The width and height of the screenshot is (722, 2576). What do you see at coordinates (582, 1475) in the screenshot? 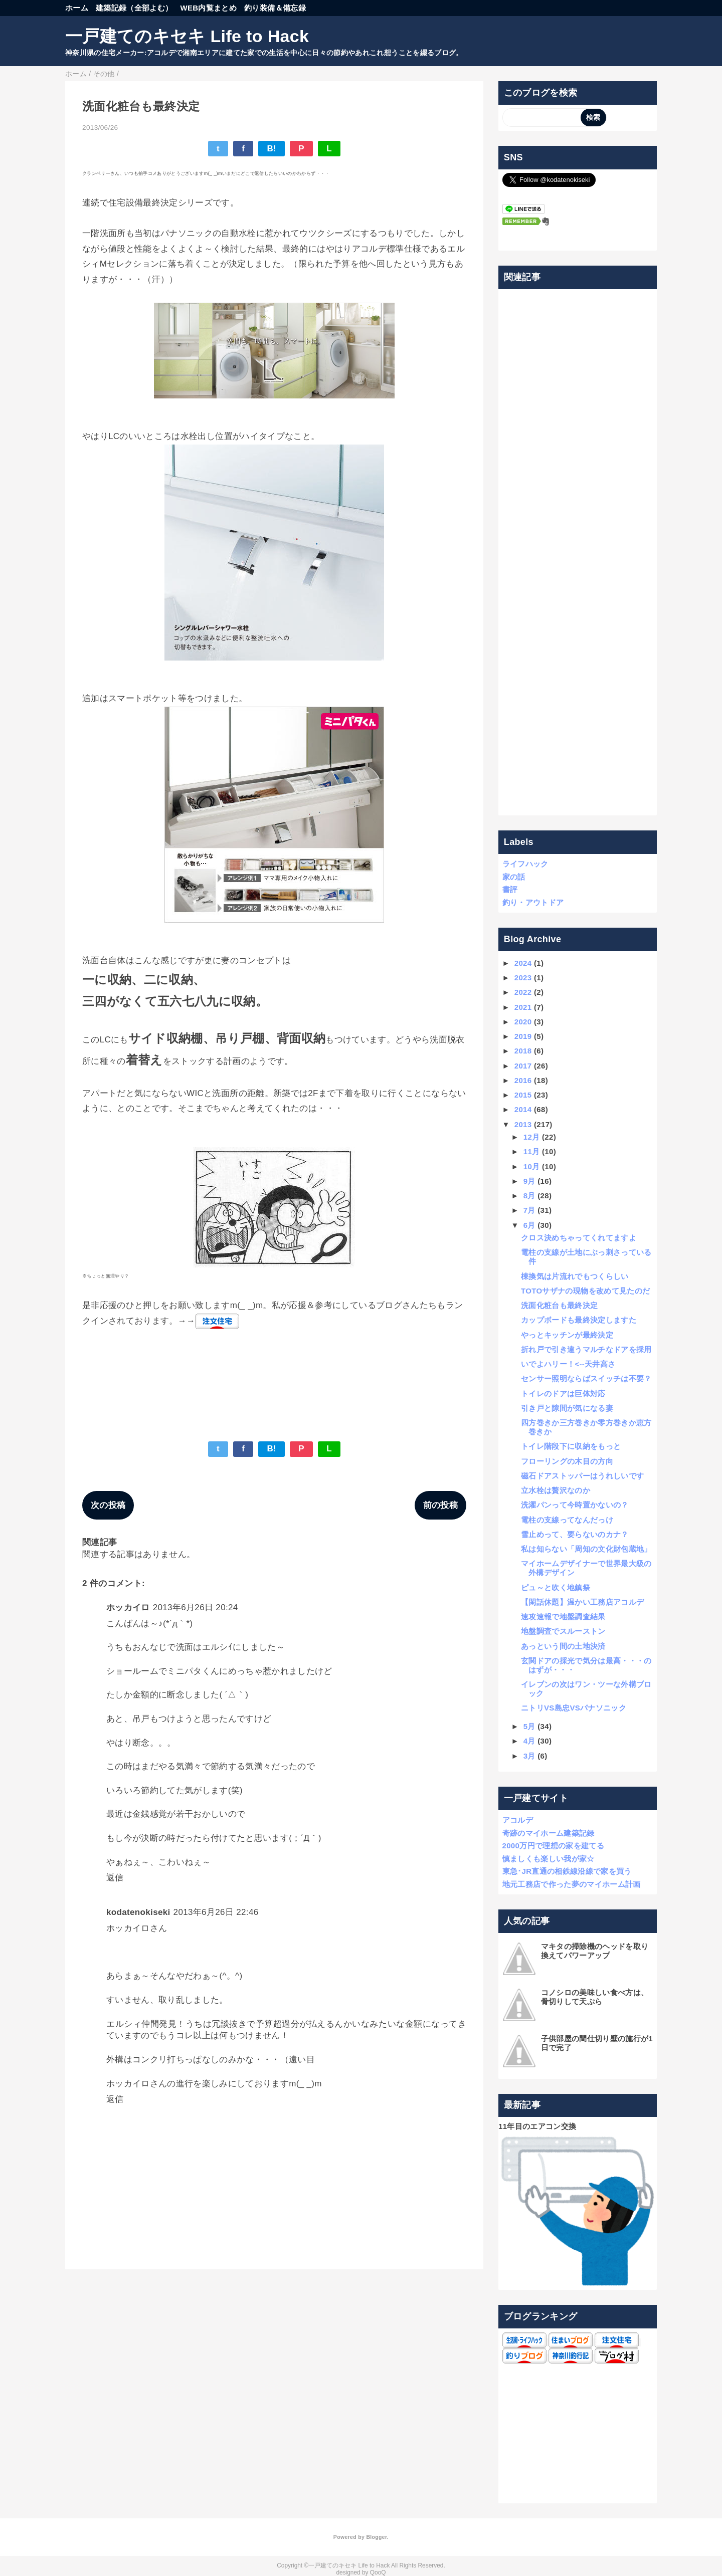
I see `磁石ドアストッパーはうれしいです` at bounding box center [582, 1475].